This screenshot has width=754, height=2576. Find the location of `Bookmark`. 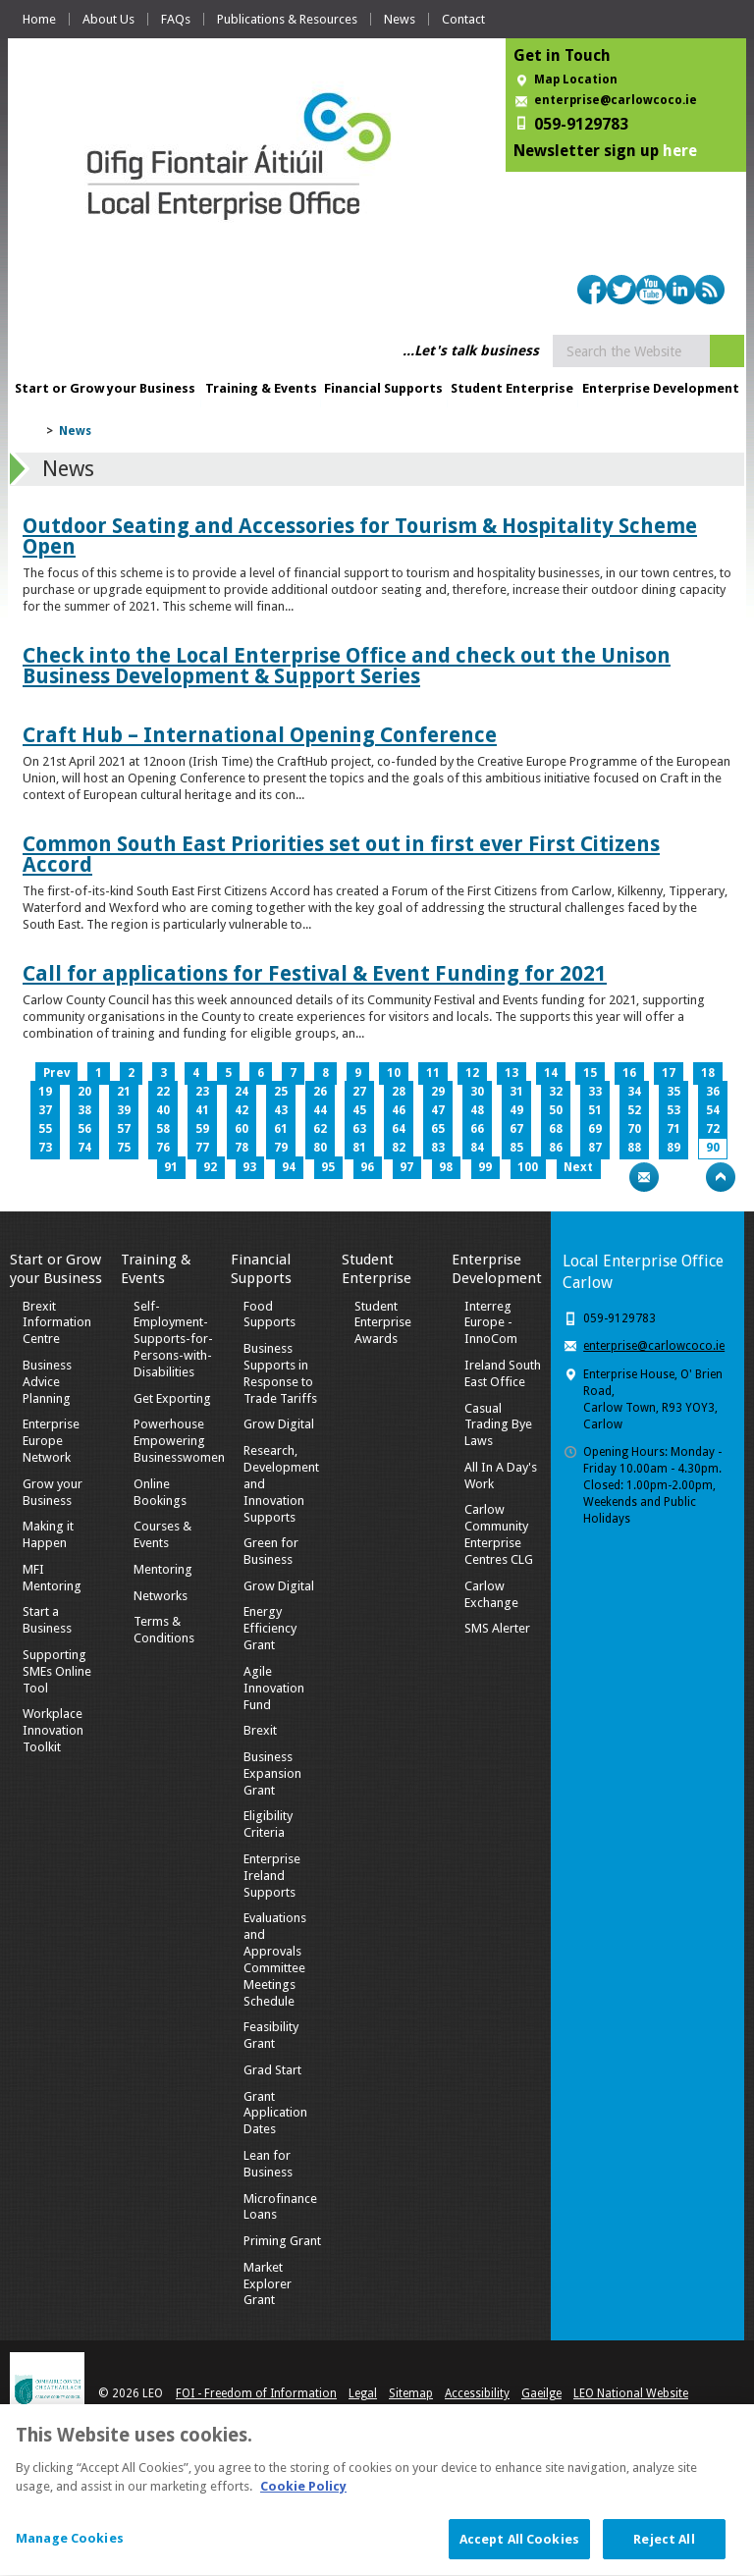

Bookmark is located at coordinates (682, 1177).